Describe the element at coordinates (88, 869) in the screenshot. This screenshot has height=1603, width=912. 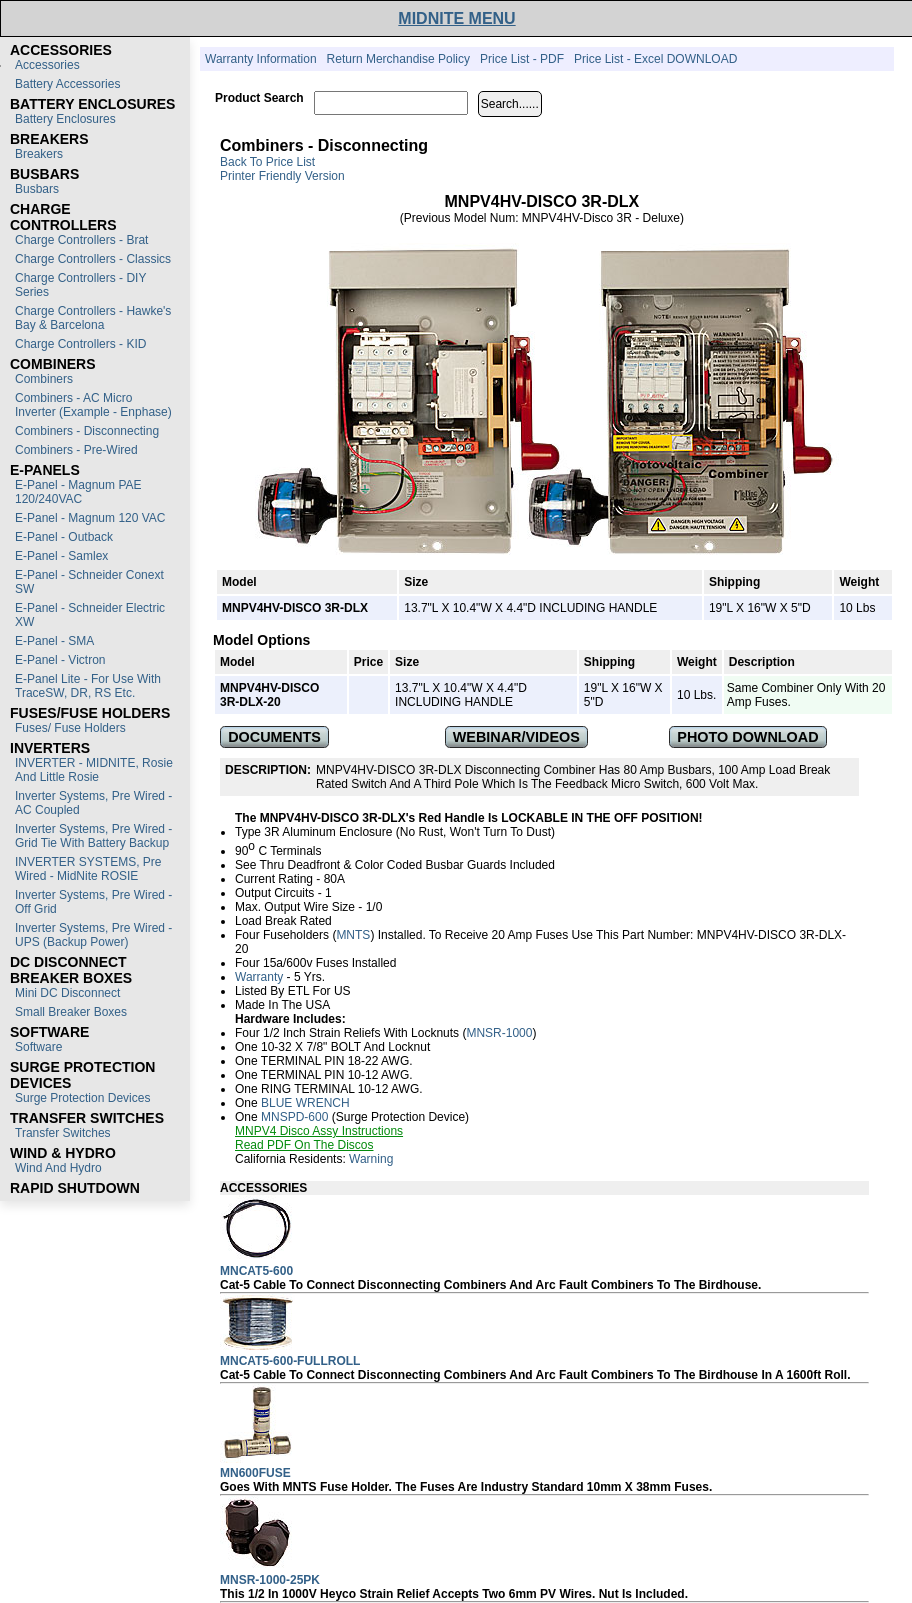
I see `INVERTER SYSTEMS, Pre Wired - MidNite ROSIE` at that location.